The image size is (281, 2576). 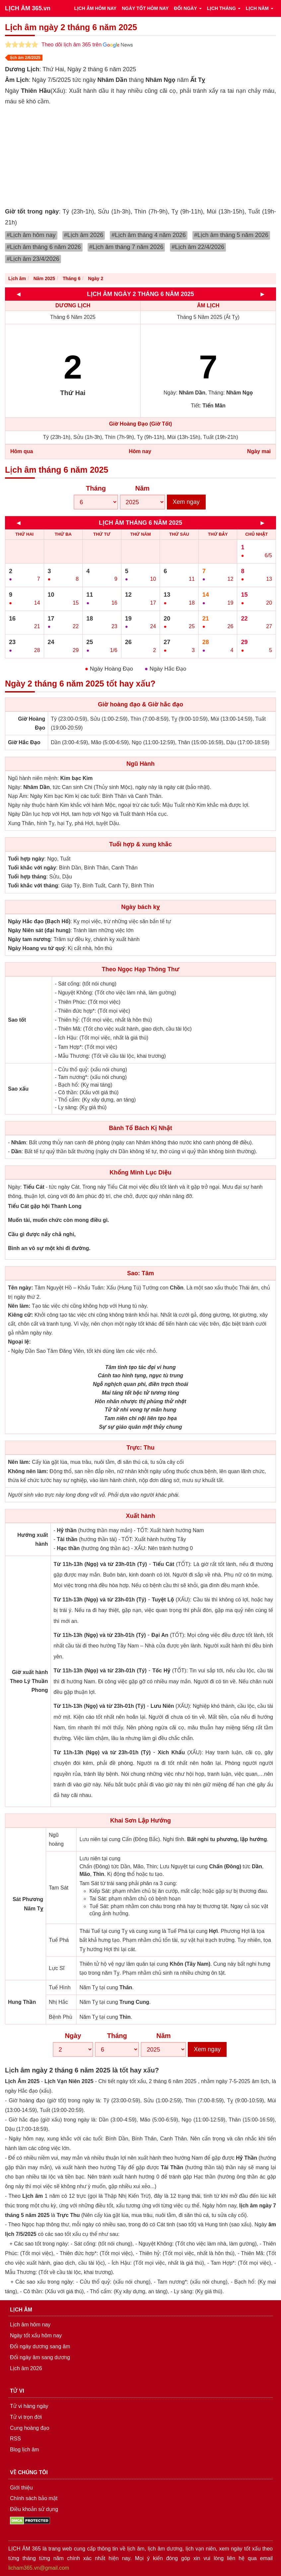 What do you see at coordinates (26, 2368) in the screenshot?
I see `Lịch âm 2026` at bounding box center [26, 2368].